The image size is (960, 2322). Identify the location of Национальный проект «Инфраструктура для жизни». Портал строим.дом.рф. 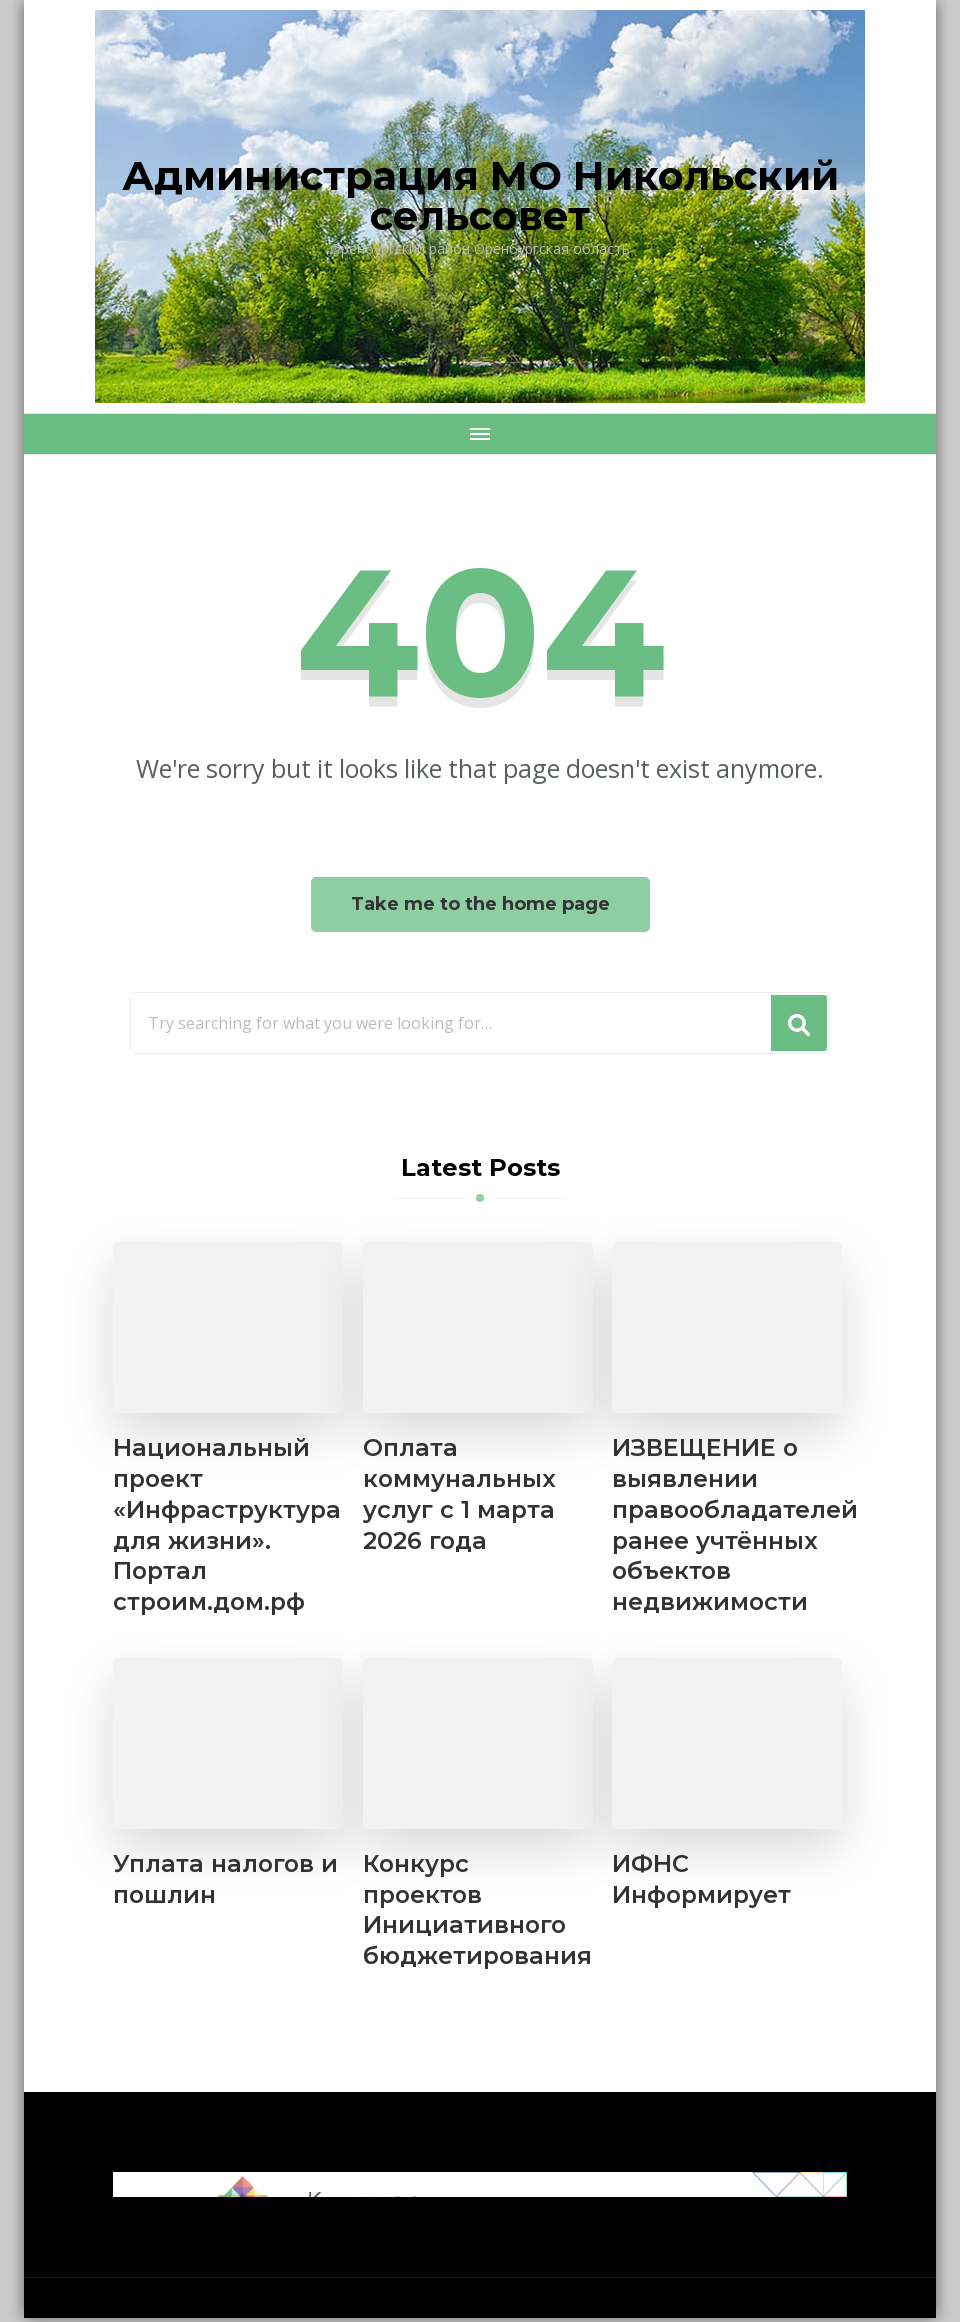
(228, 1526).